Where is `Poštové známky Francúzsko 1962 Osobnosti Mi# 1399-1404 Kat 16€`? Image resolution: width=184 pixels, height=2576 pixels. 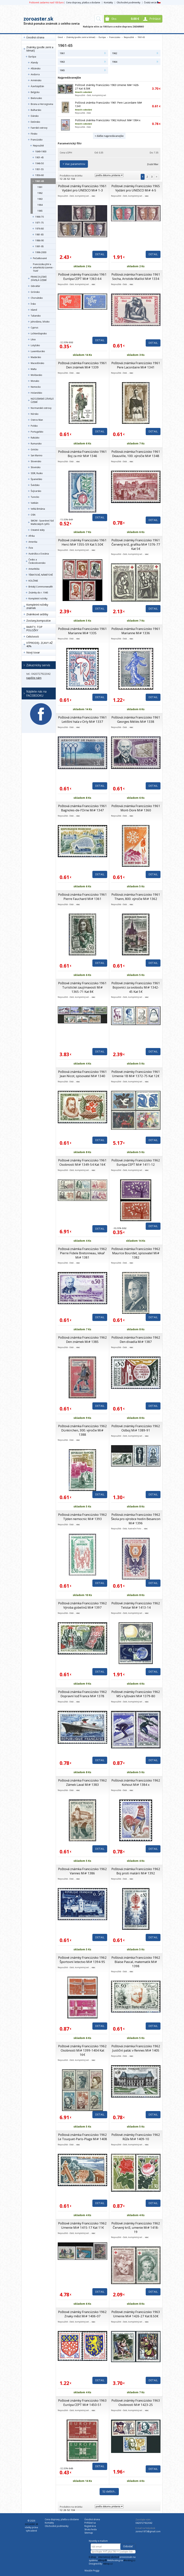 Poštové známky Francúzsko 1962 Osobnosti Mi# 1399-1404 Kat 16€ is located at coordinates (82, 2050).